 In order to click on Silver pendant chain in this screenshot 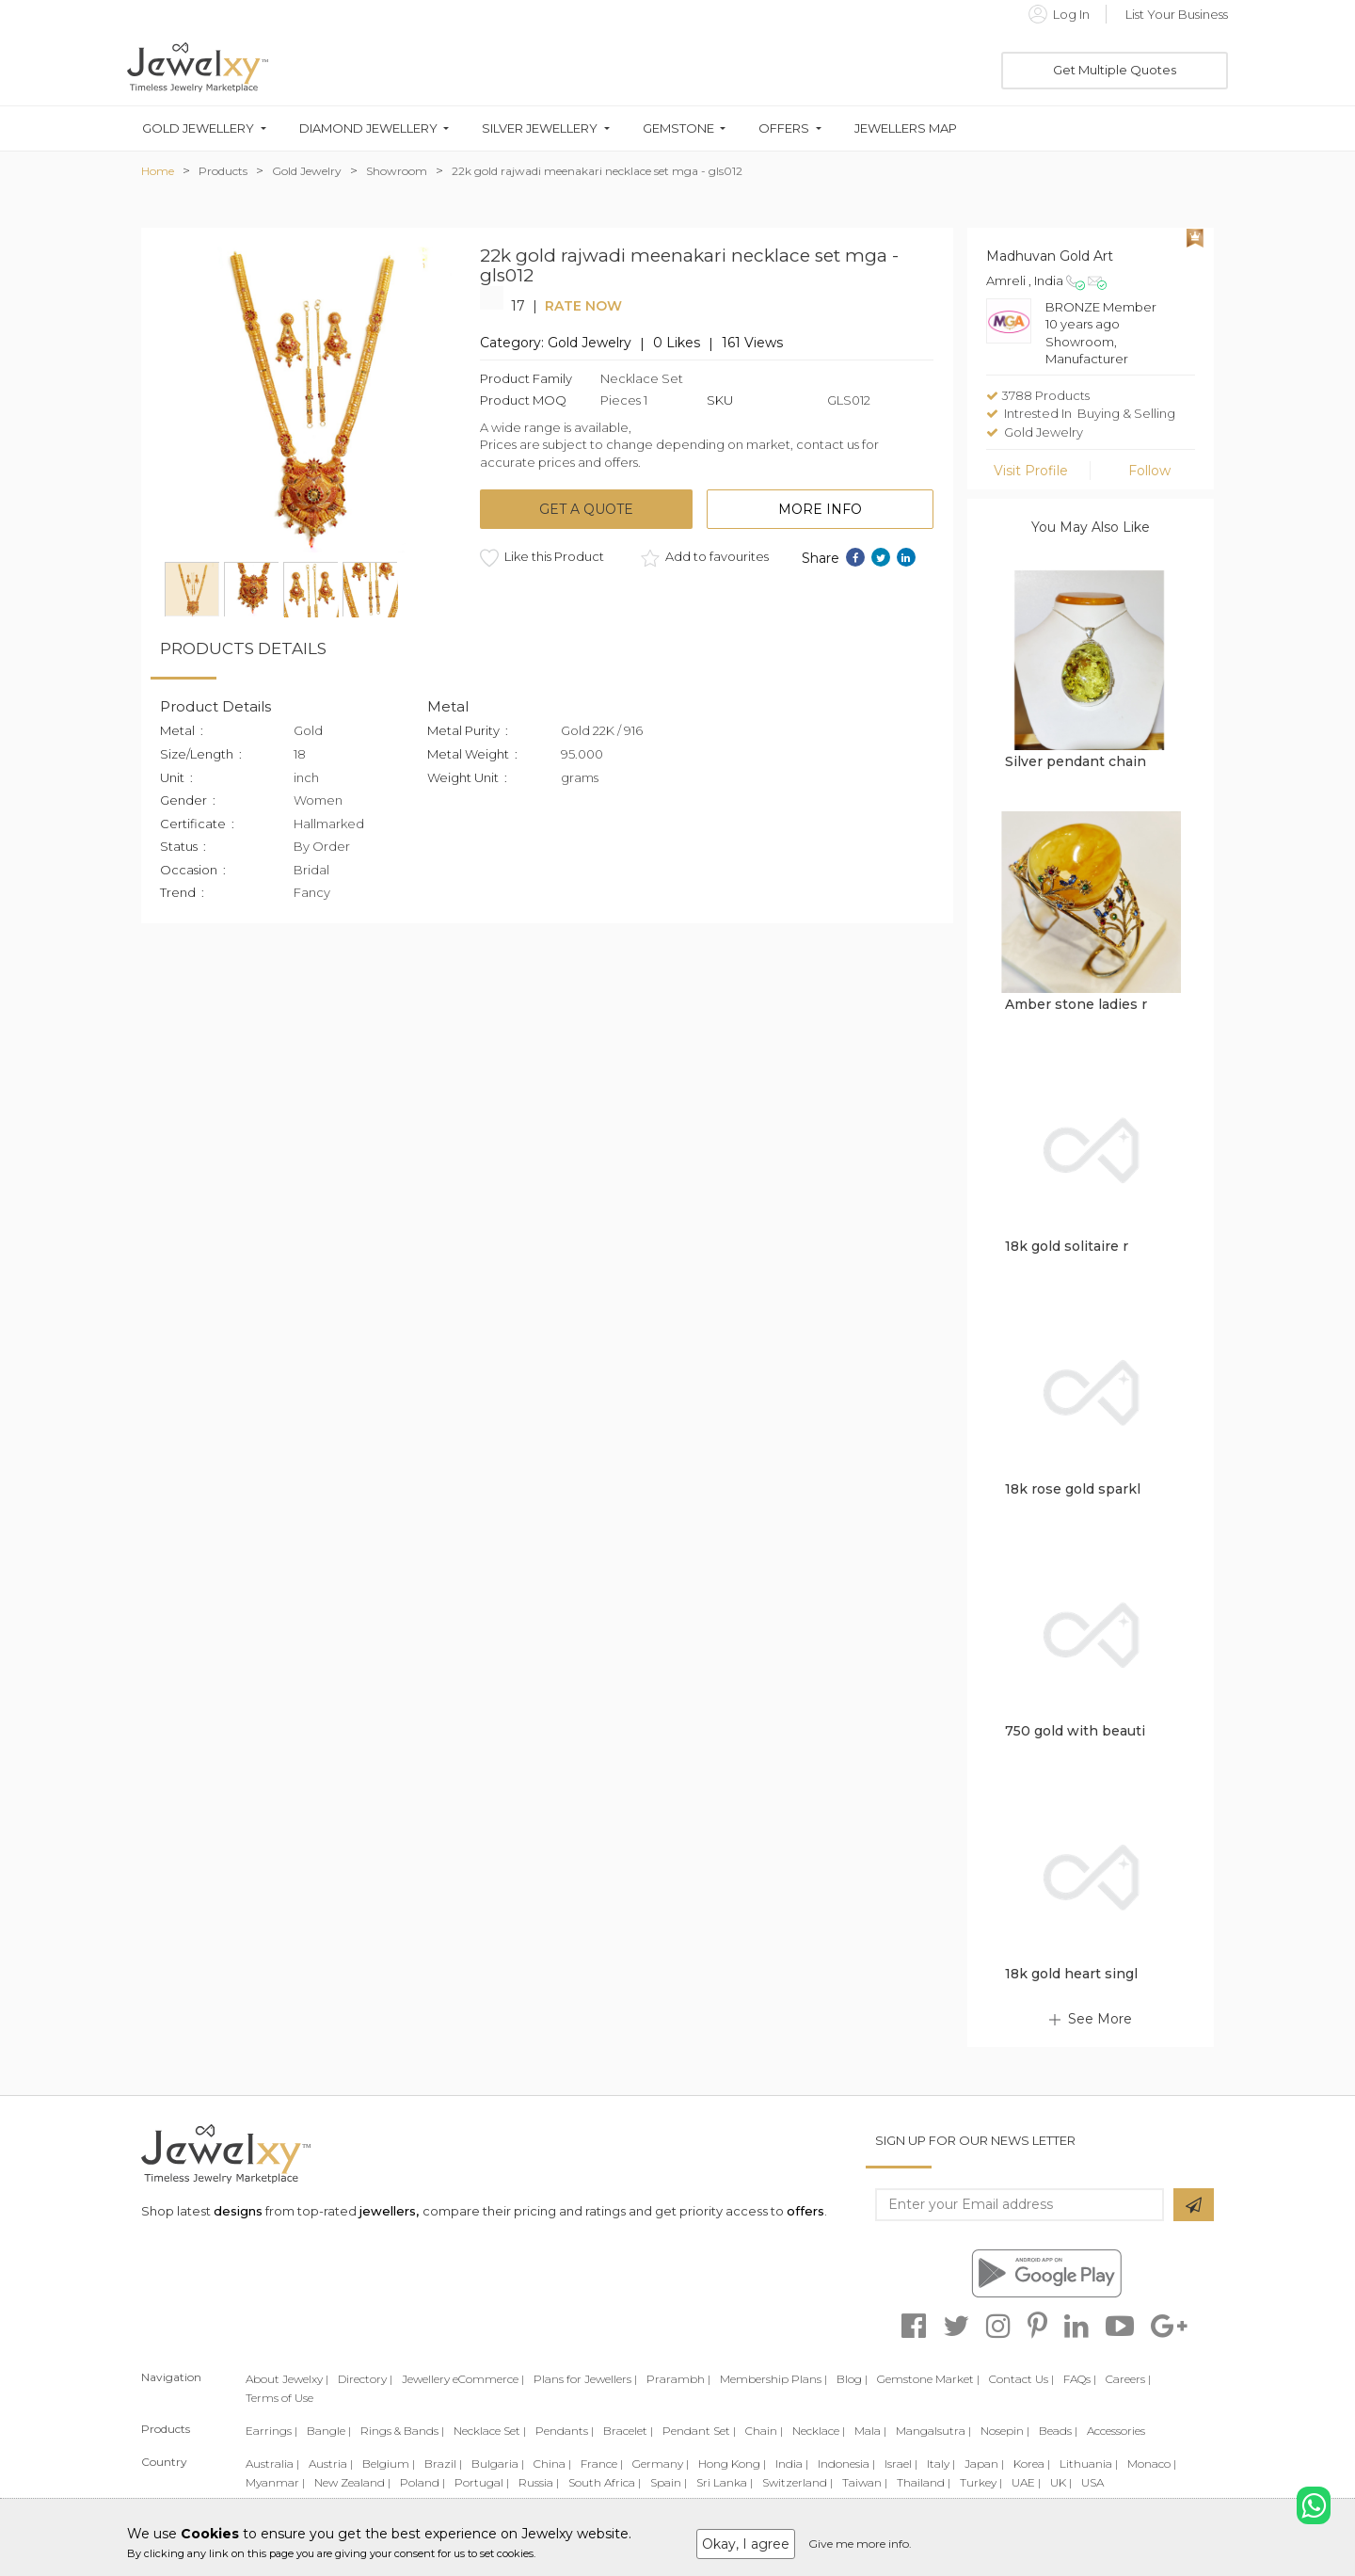, I will do `click(1075, 761)`.